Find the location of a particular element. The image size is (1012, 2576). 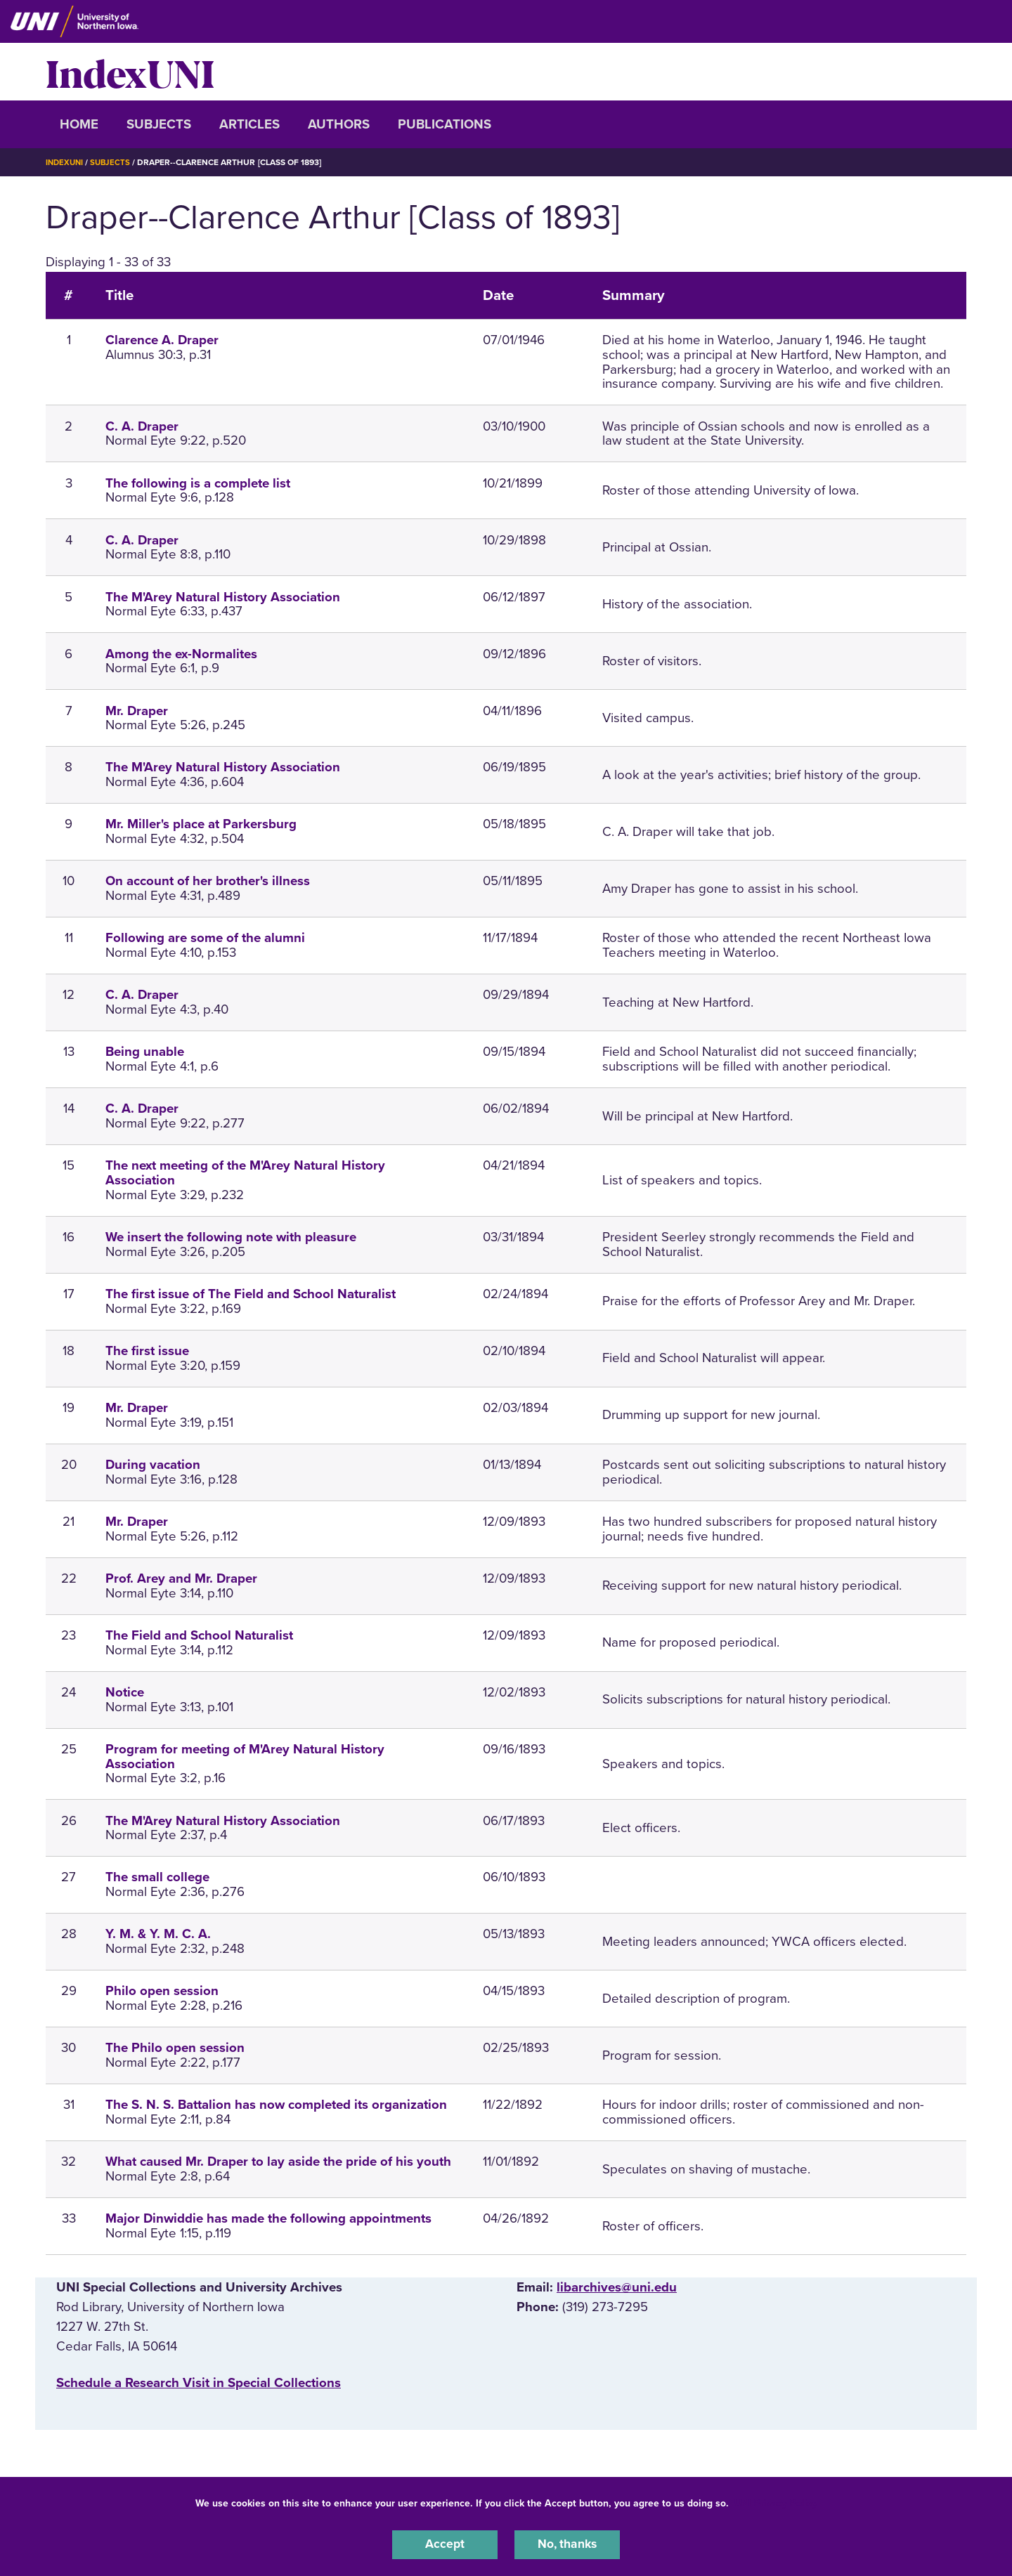

During vacation is located at coordinates (152, 1464).